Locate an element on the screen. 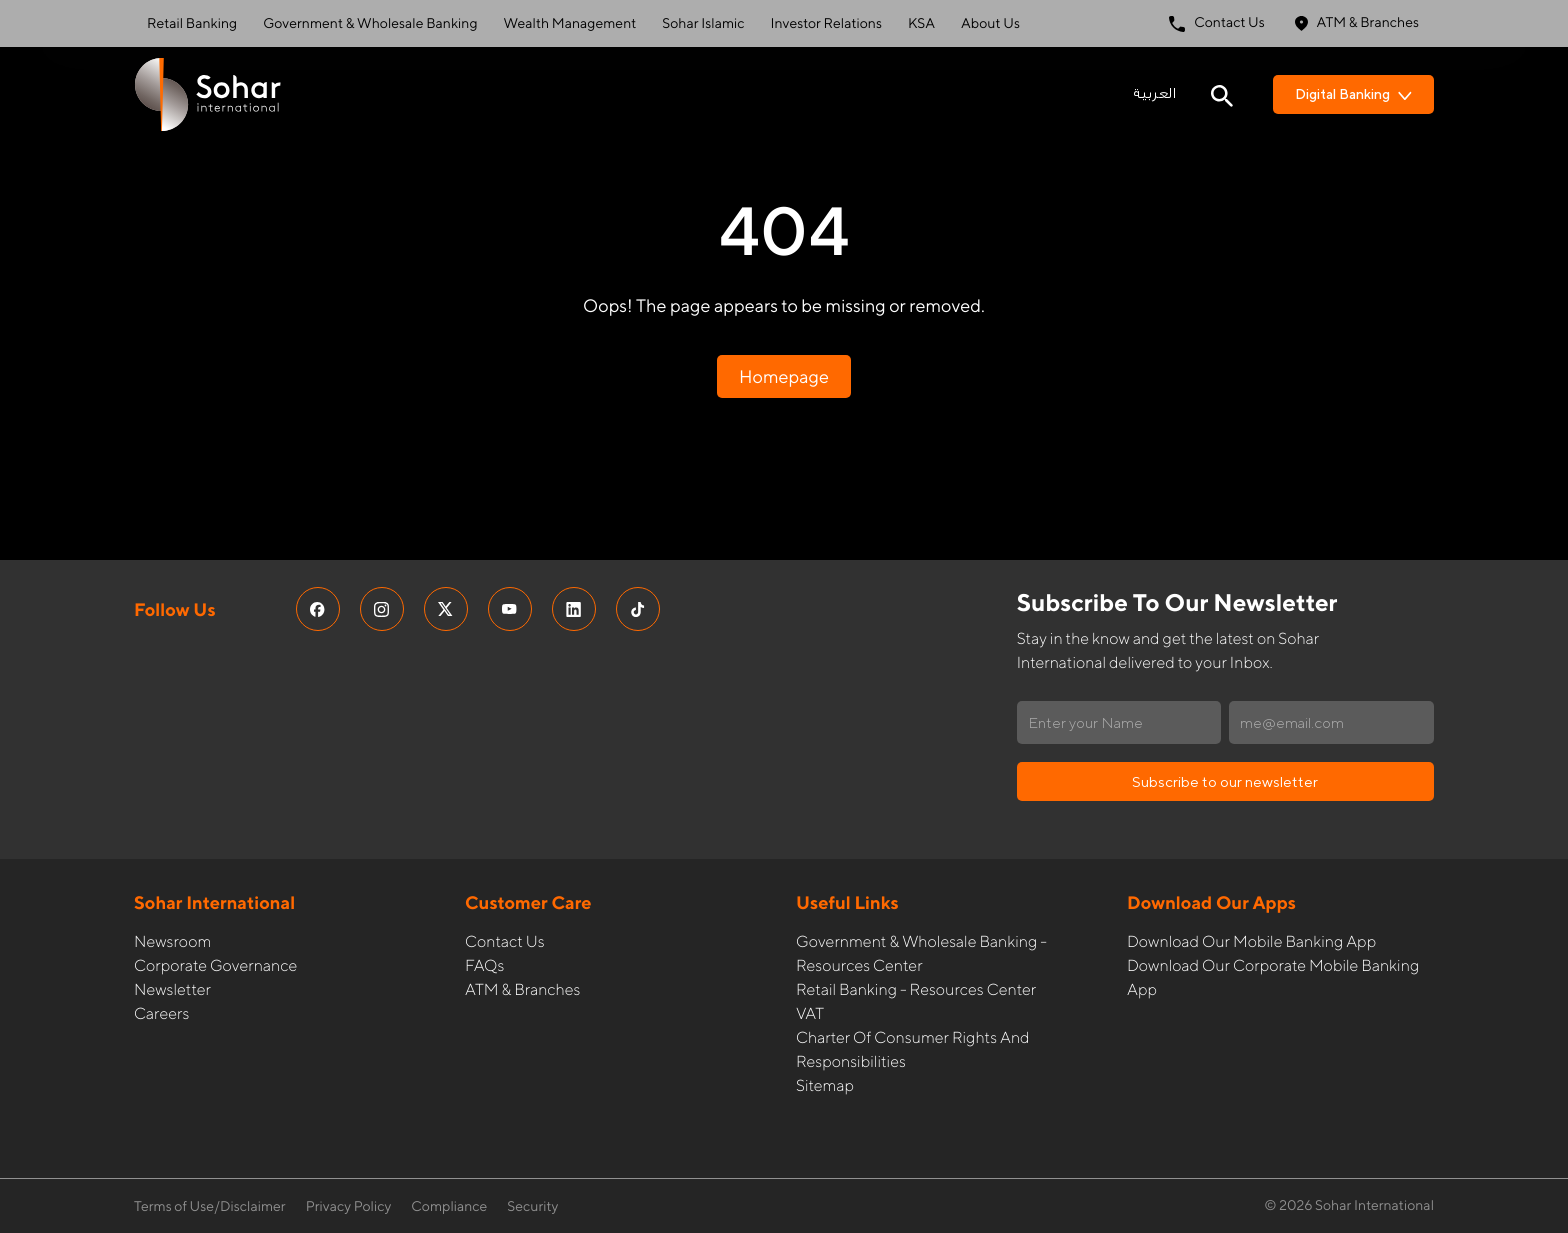 Image resolution: width=1568 pixels, height=1233 pixels. Investor Relations is located at coordinates (826, 24).